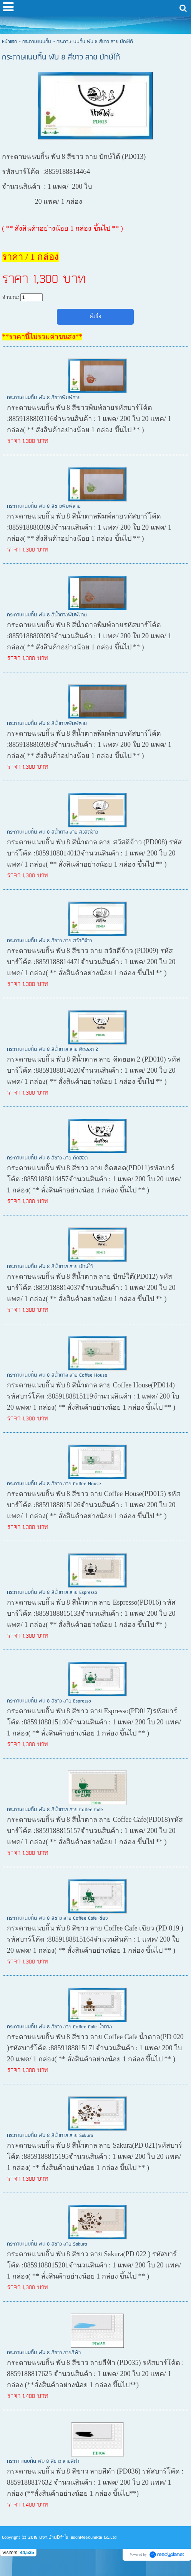 The height and width of the screenshot is (2576, 191). Describe the element at coordinates (54, 1484) in the screenshot. I see `กระดาษแนบกิ้น พับ 8 สีขาว ลาย Coffee House` at that location.